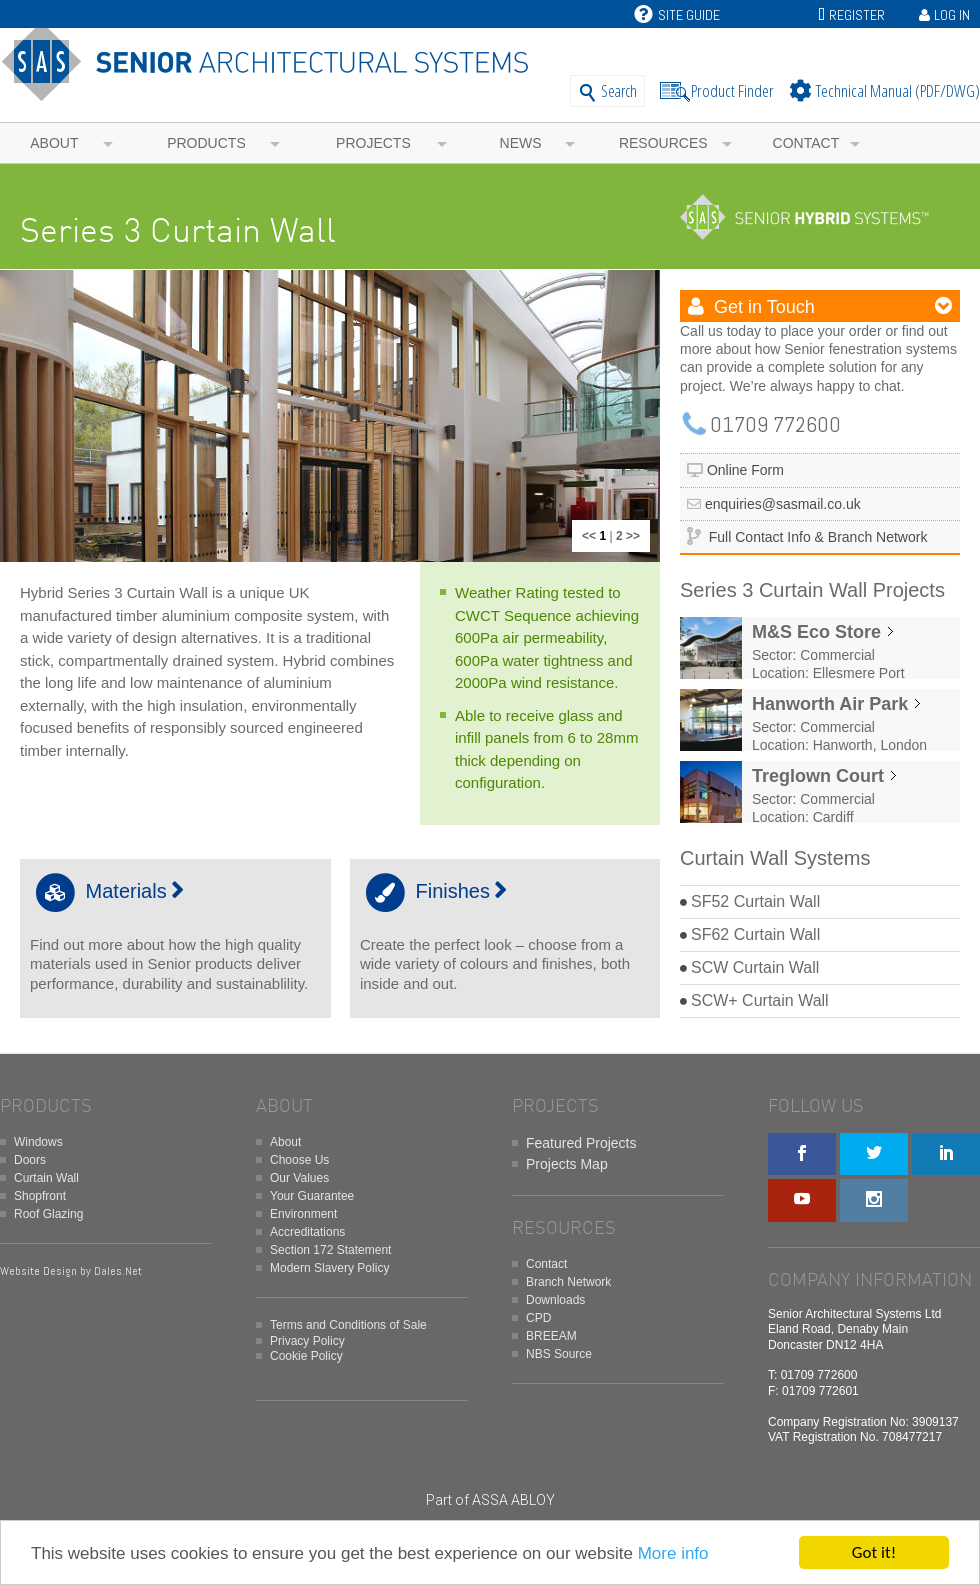 The width and height of the screenshot is (980, 1585). Describe the element at coordinates (306, 1356) in the screenshot. I see `Cookie Policy` at that location.